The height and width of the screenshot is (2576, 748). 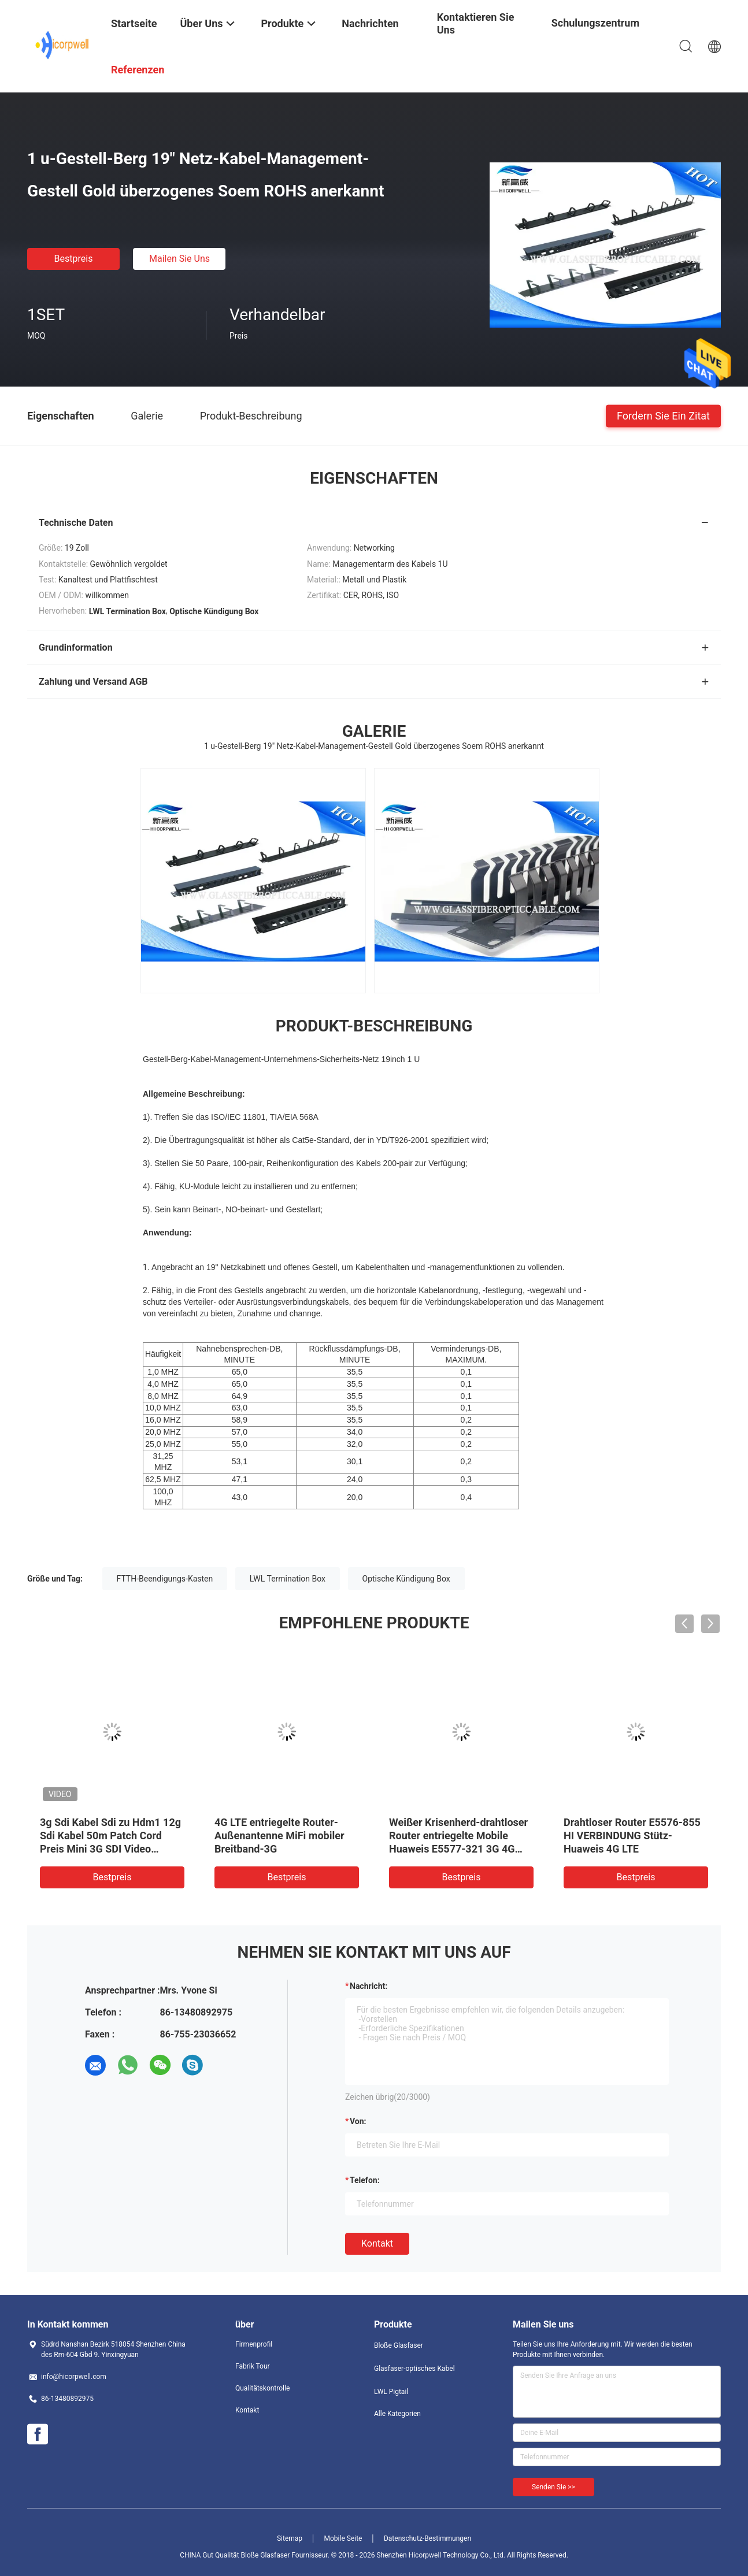 What do you see at coordinates (553, 2487) in the screenshot?
I see `Senden Sie >>` at bounding box center [553, 2487].